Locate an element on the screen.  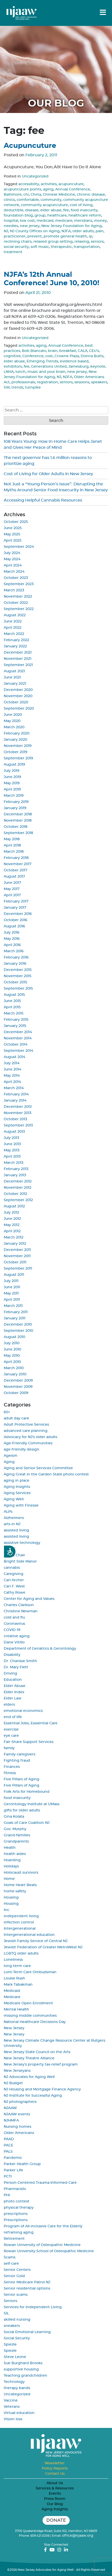
disease is located at coordinates (32, 210).